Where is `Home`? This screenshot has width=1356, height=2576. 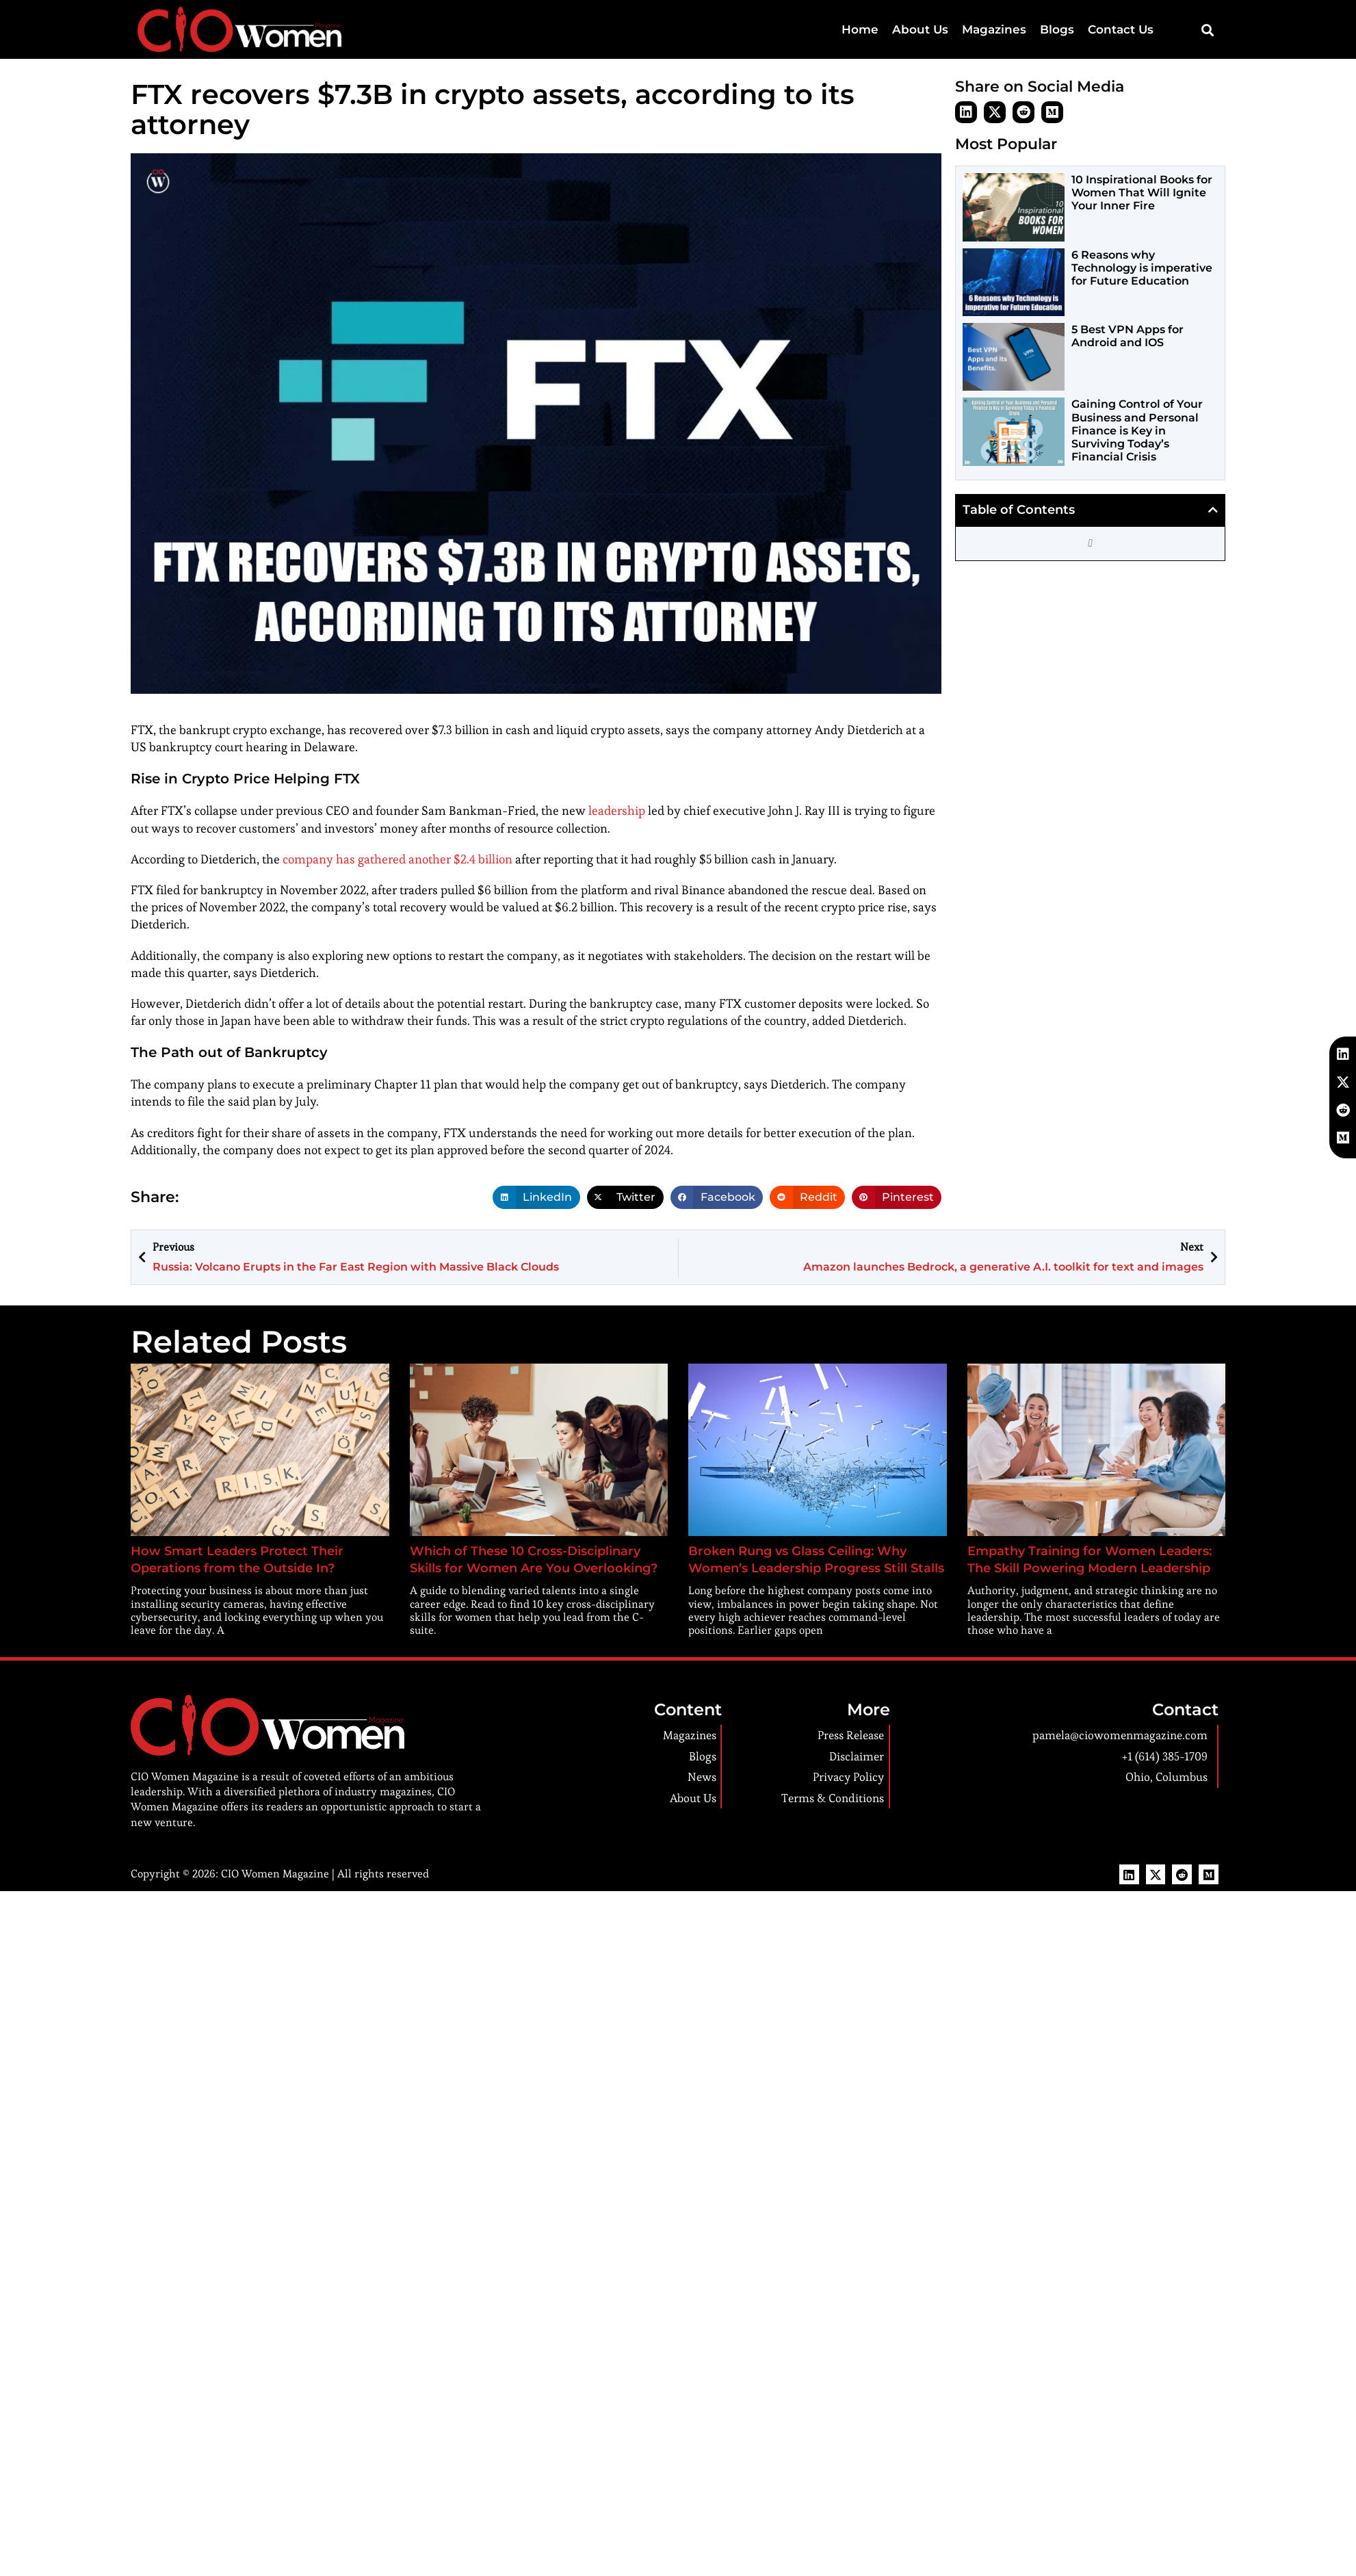
Home is located at coordinates (902, 29).